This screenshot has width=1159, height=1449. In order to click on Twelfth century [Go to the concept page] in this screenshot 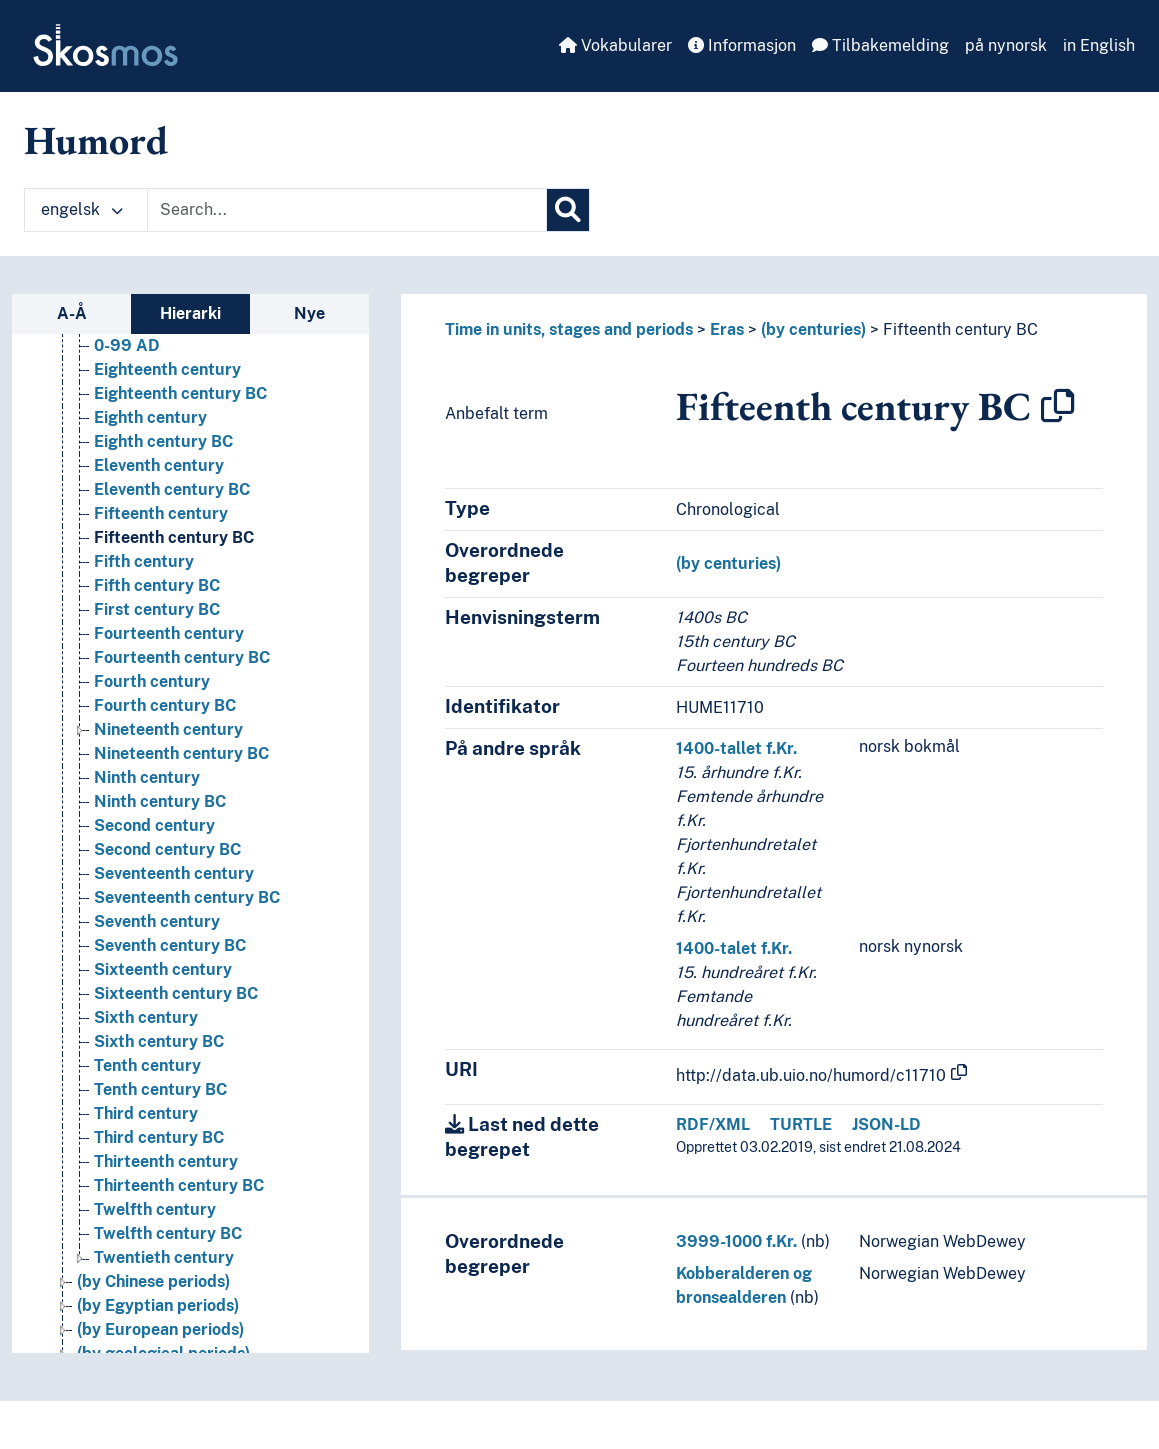, I will do `click(155, 1209)`.